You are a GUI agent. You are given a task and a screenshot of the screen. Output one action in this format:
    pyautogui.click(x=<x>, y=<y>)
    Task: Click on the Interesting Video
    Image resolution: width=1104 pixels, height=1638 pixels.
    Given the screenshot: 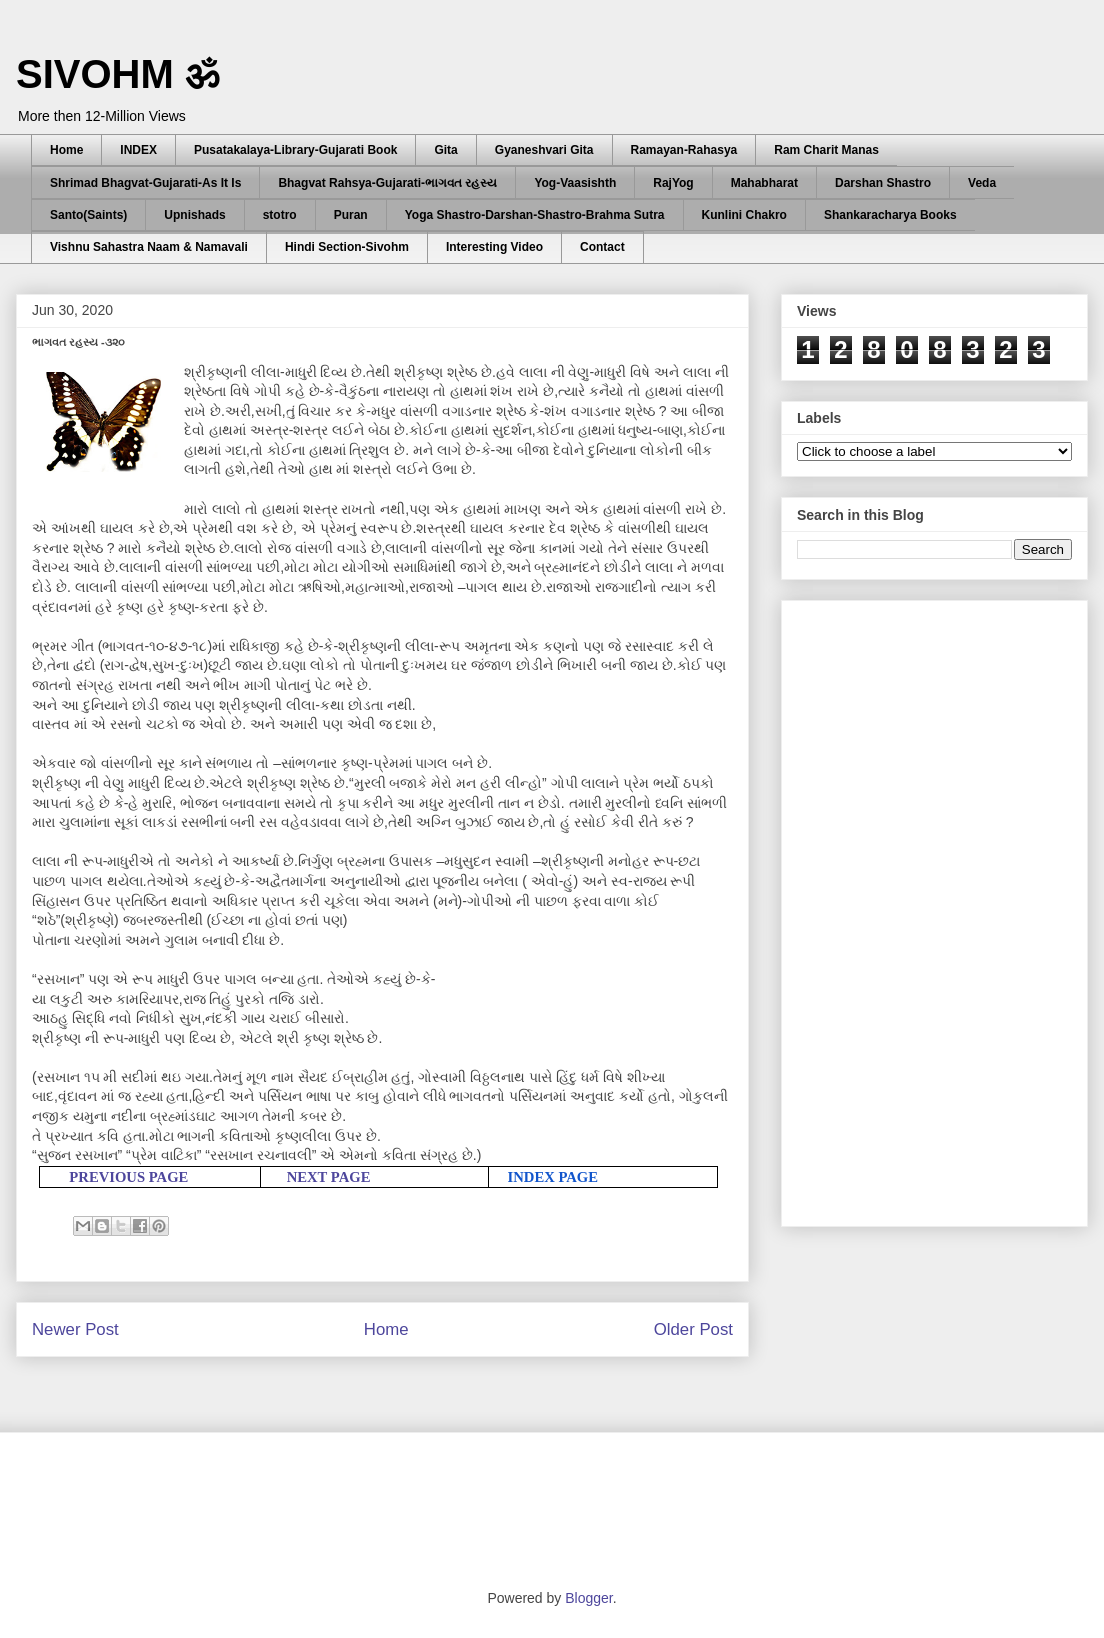 What is the action you would take?
    pyautogui.click(x=494, y=247)
    